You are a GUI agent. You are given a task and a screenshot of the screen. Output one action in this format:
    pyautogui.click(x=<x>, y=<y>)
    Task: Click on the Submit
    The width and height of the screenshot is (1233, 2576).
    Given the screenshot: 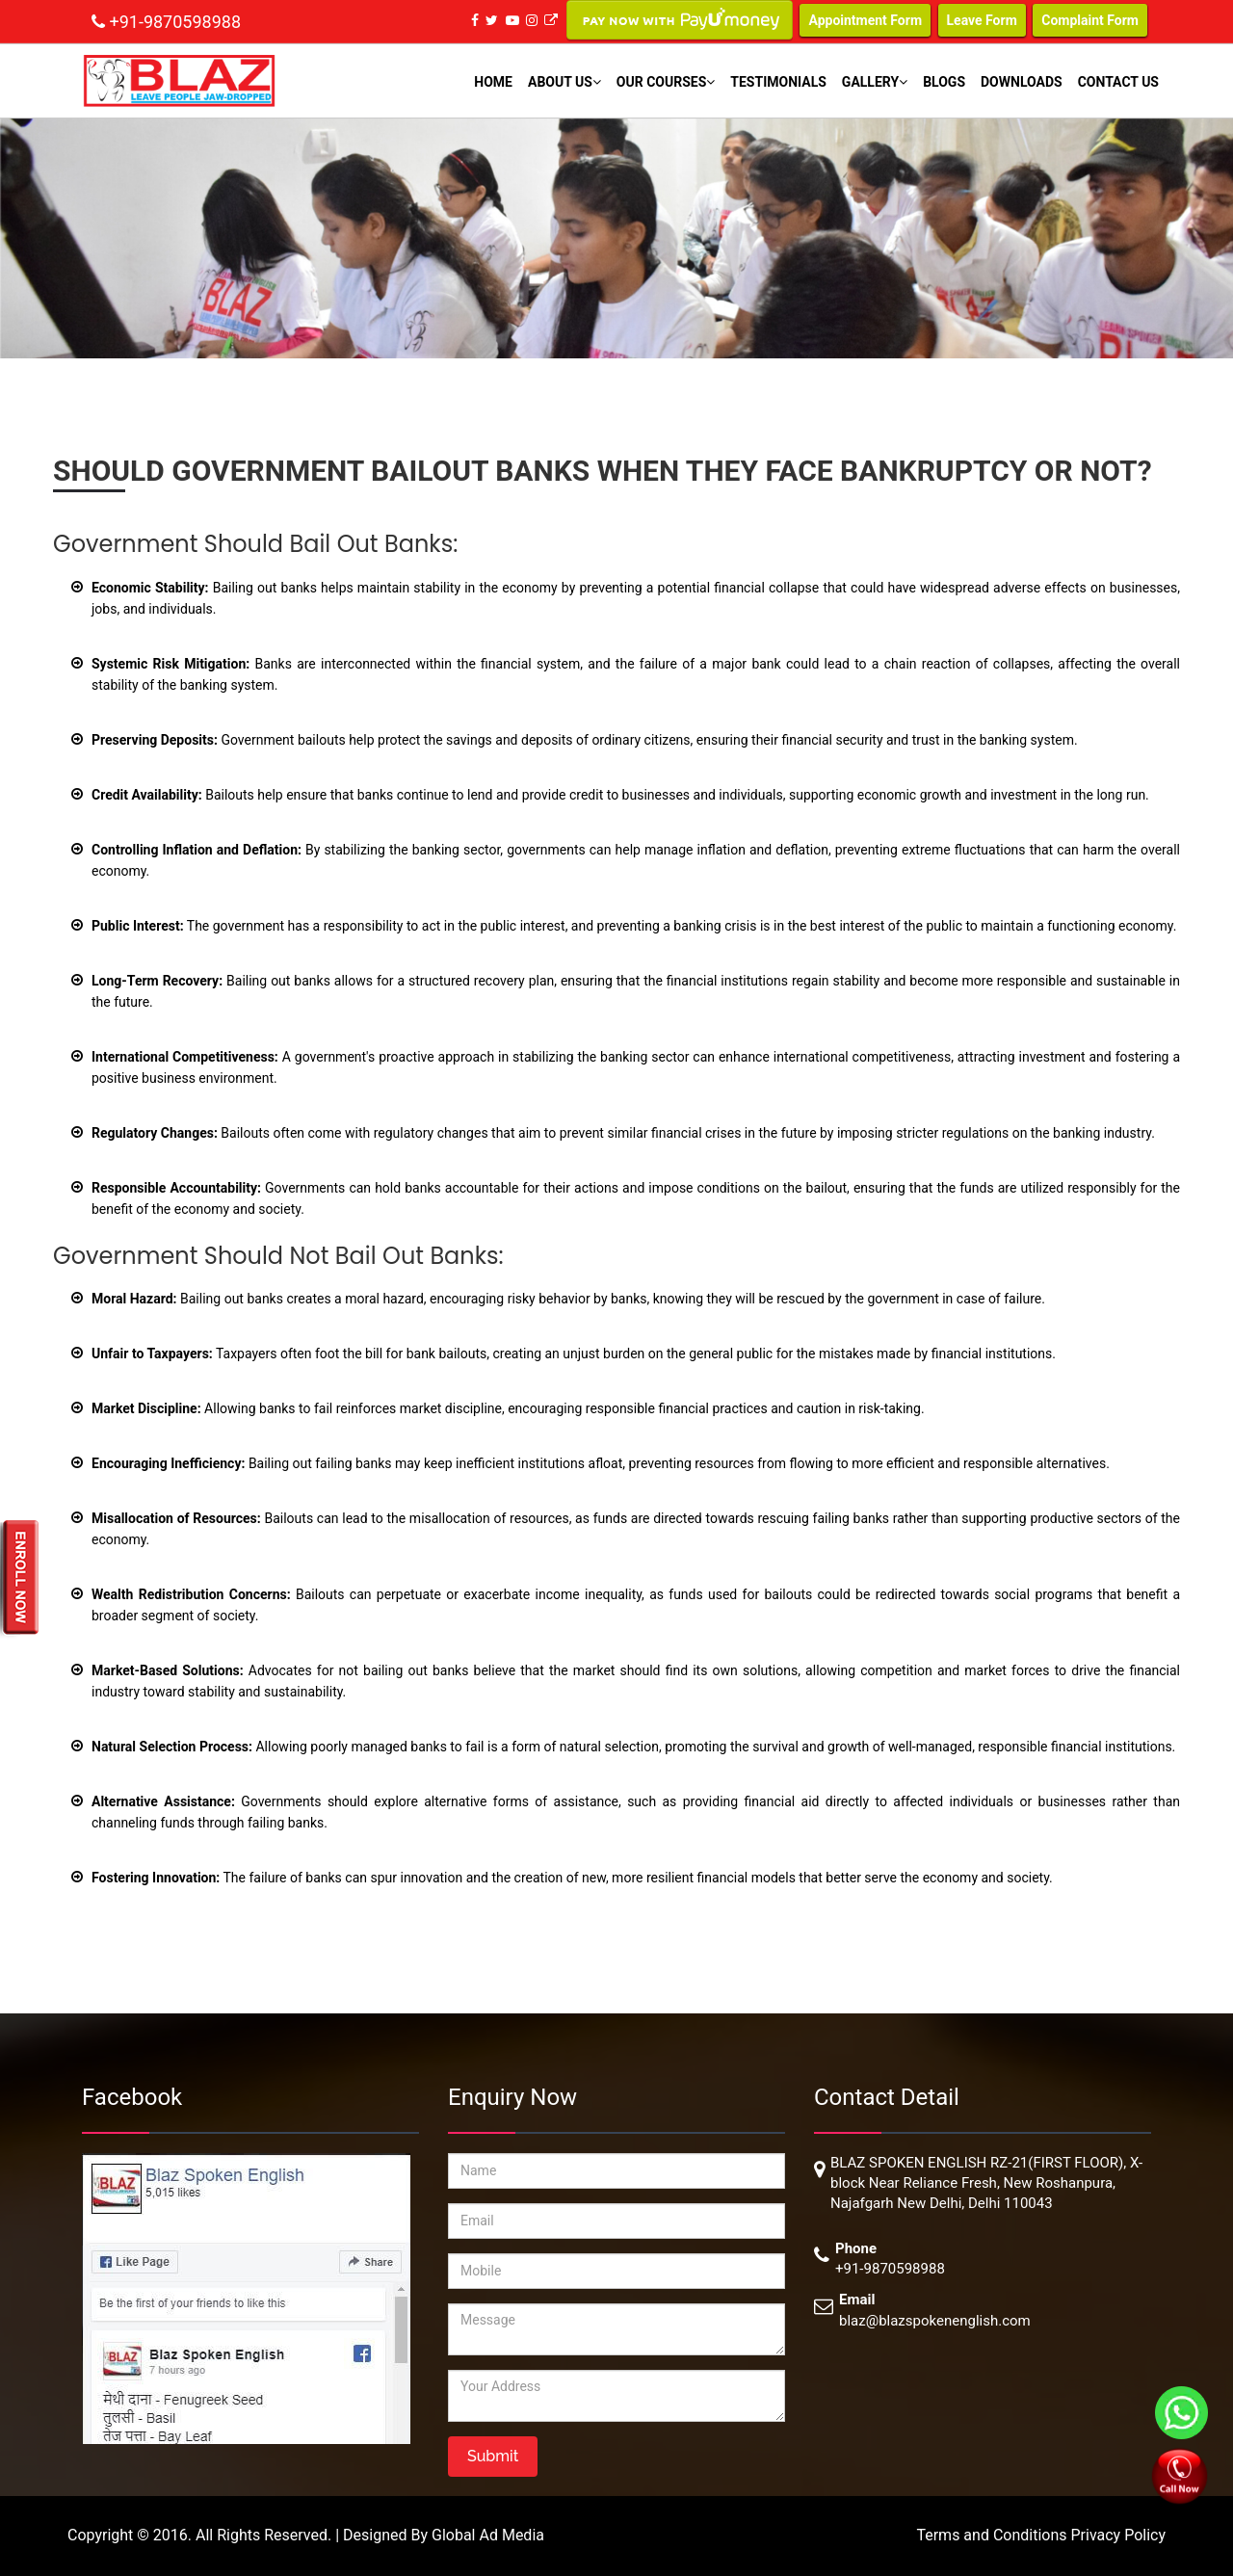 What is the action you would take?
    pyautogui.click(x=492, y=2456)
    